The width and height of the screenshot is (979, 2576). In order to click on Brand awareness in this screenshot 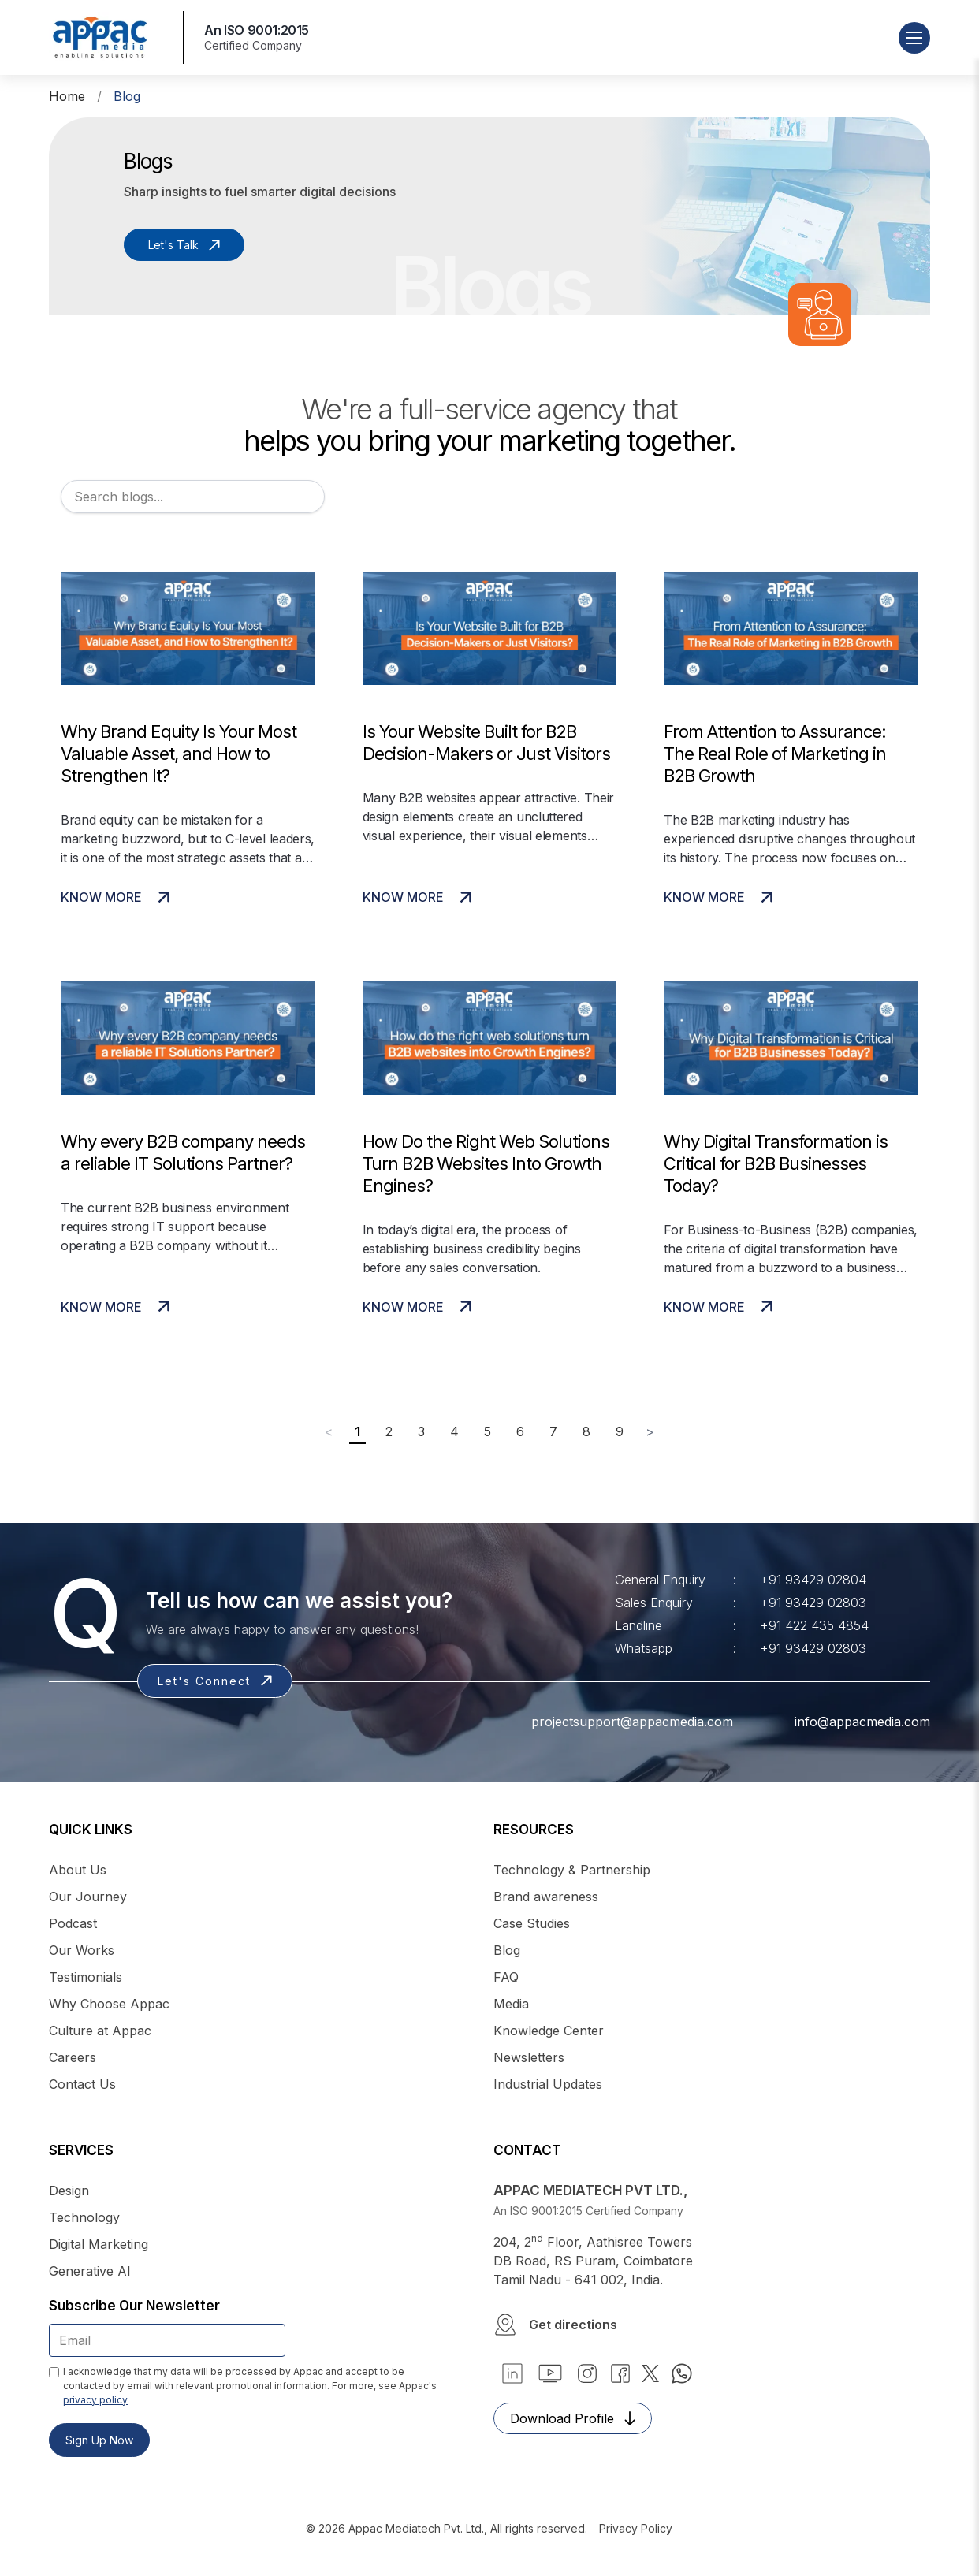, I will do `click(545, 1896)`.